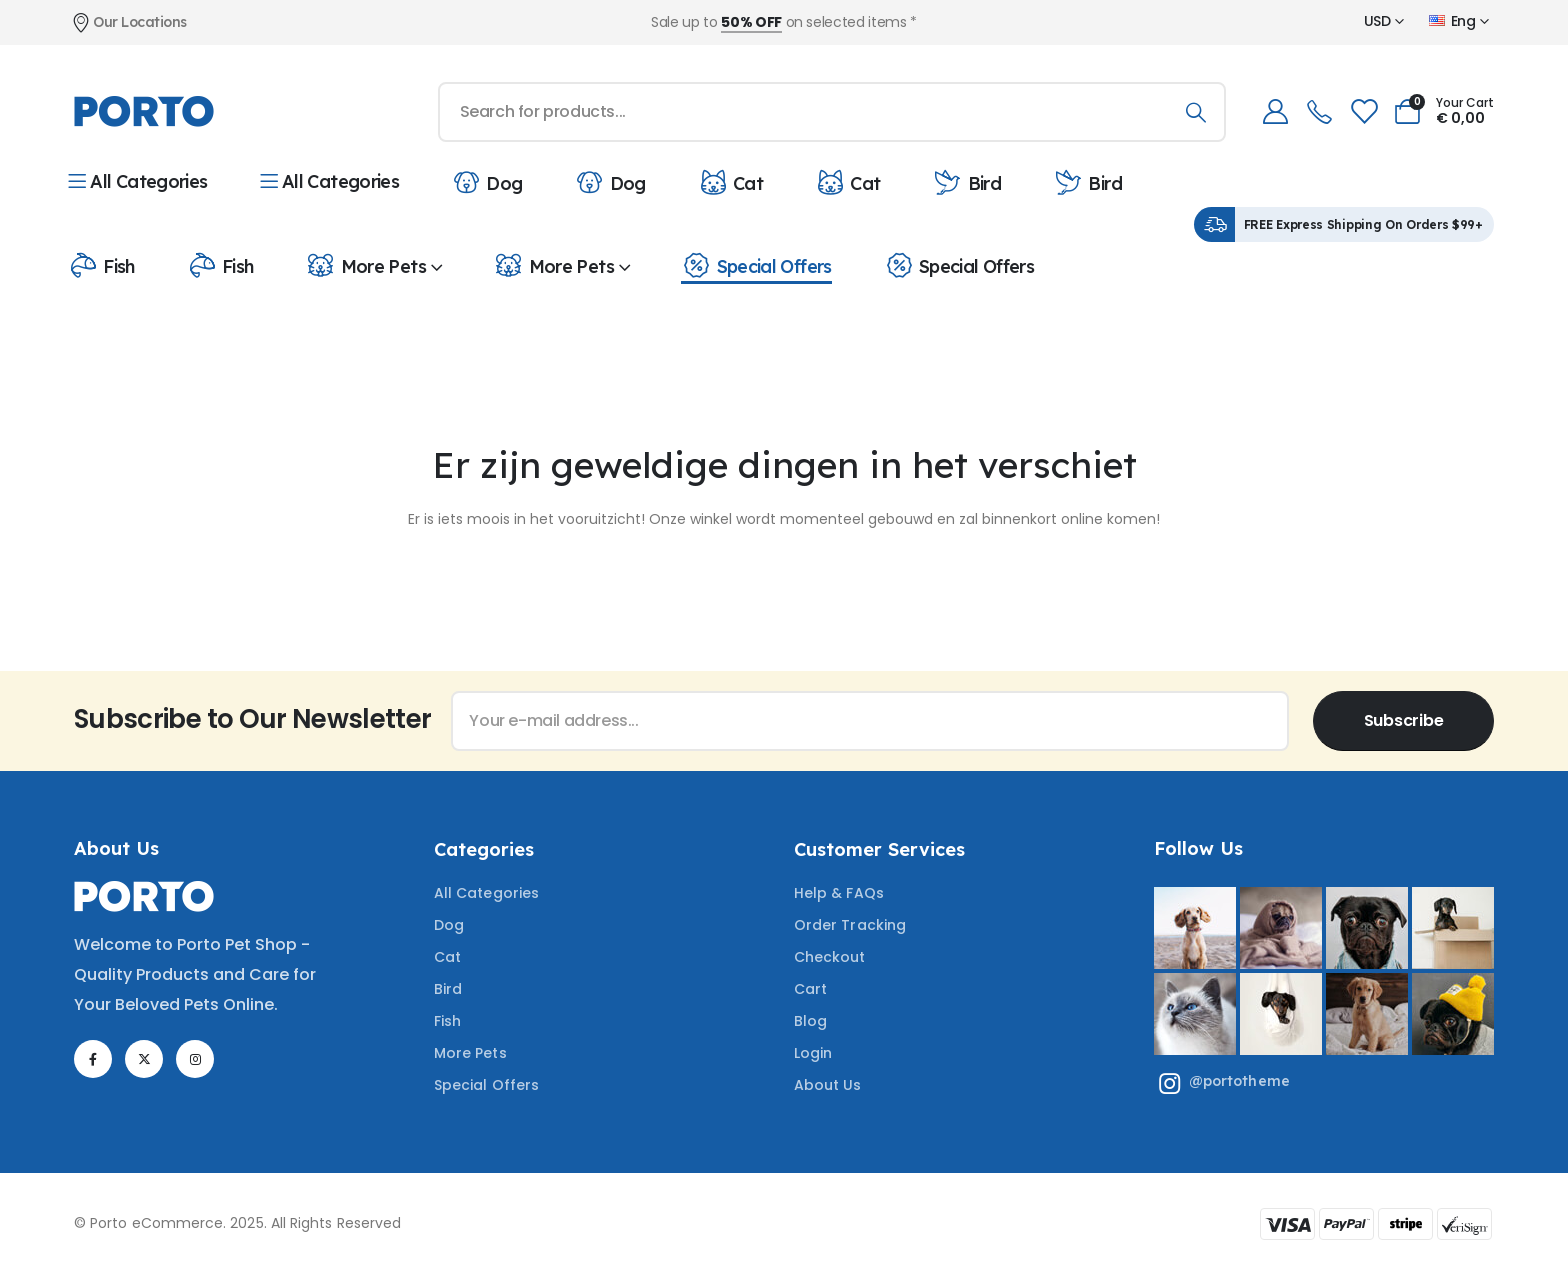 This screenshot has width=1568, height=1277. Describe the element at coordinates (1196, 112) in the screenshot. I see `[Search]` at that location.